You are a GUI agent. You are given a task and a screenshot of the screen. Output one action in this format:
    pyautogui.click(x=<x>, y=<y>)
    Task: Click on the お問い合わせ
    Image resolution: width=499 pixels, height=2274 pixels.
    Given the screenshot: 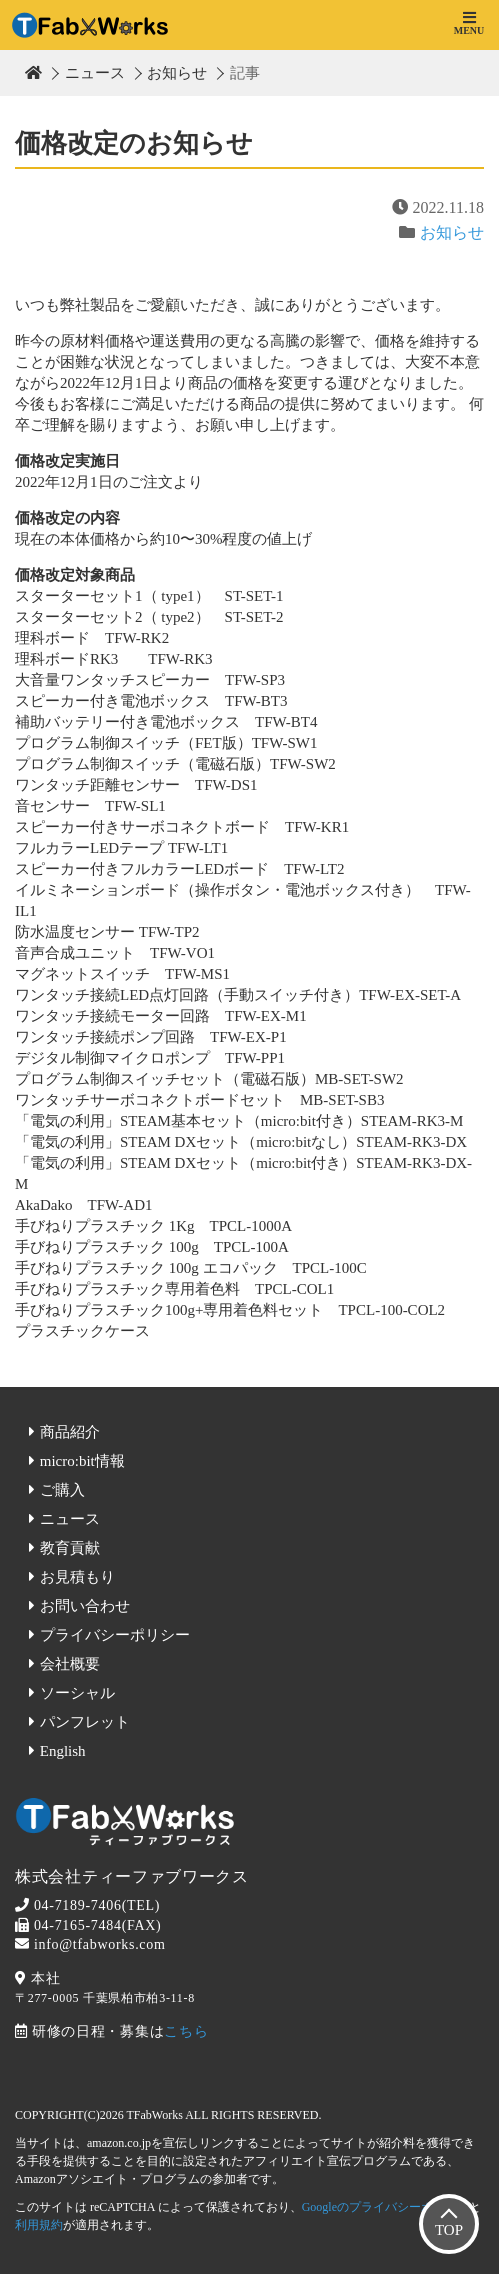 What is the action you would take?
    pyautogui.click(x=85, y=1606)
    